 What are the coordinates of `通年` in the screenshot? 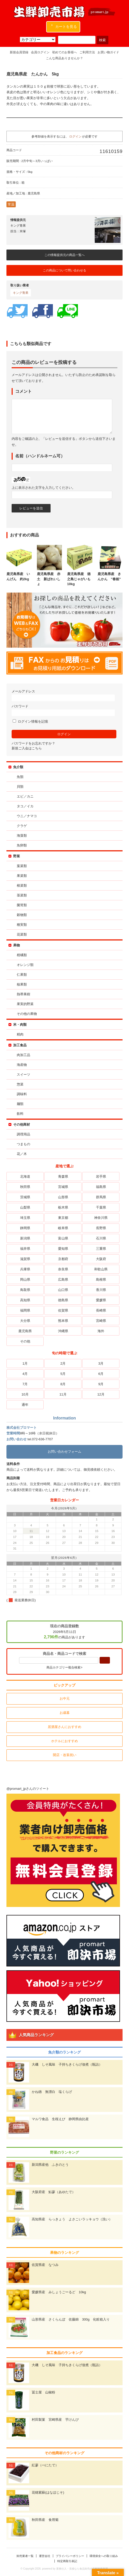 It's located at (25, 1405).